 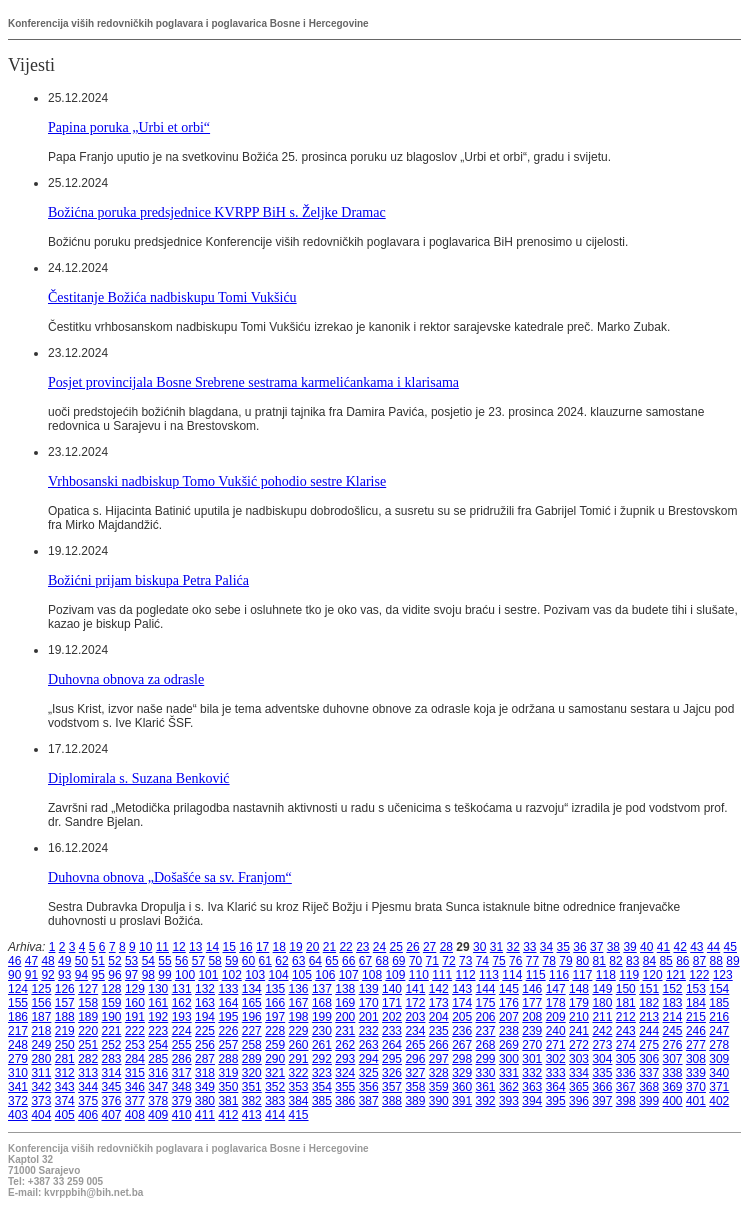 What do you see at coordinates (489, 975) in the screenshot?
I see `113` at bounding box center [489, 975].